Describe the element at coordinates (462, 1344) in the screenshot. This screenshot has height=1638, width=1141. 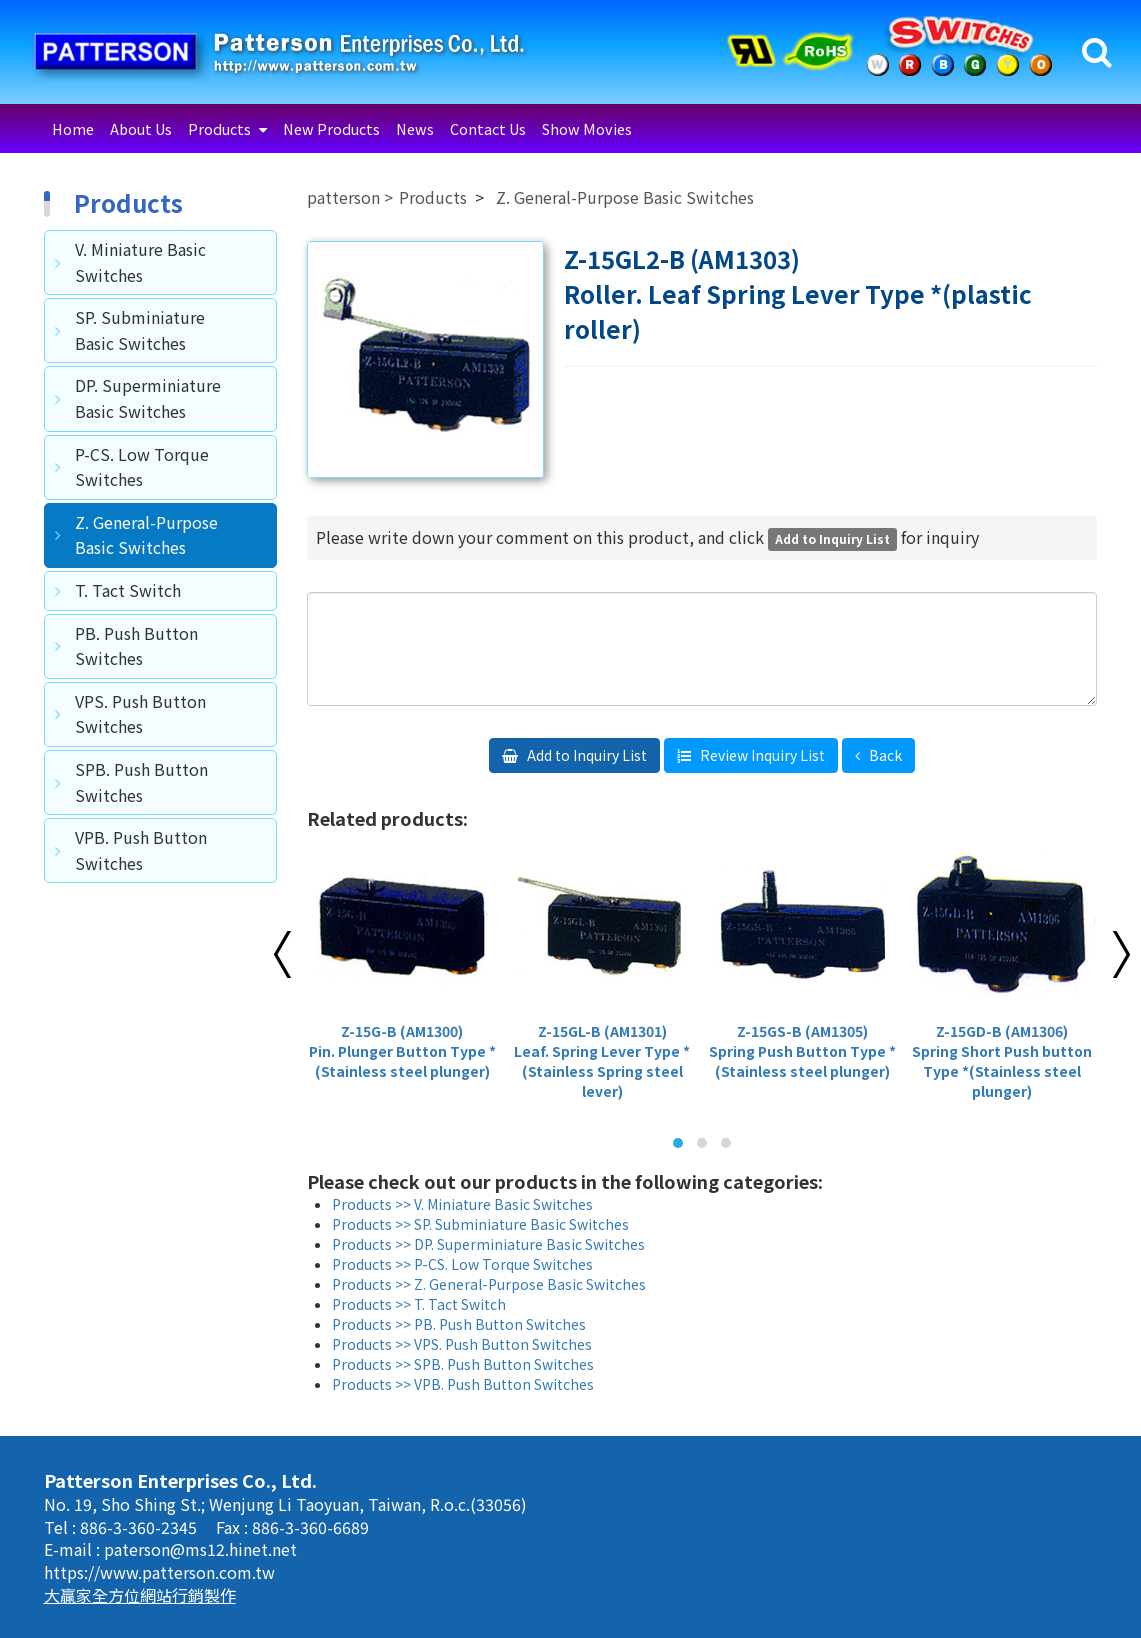
I see `Products >> VPS. Push Button Switches` at that location.